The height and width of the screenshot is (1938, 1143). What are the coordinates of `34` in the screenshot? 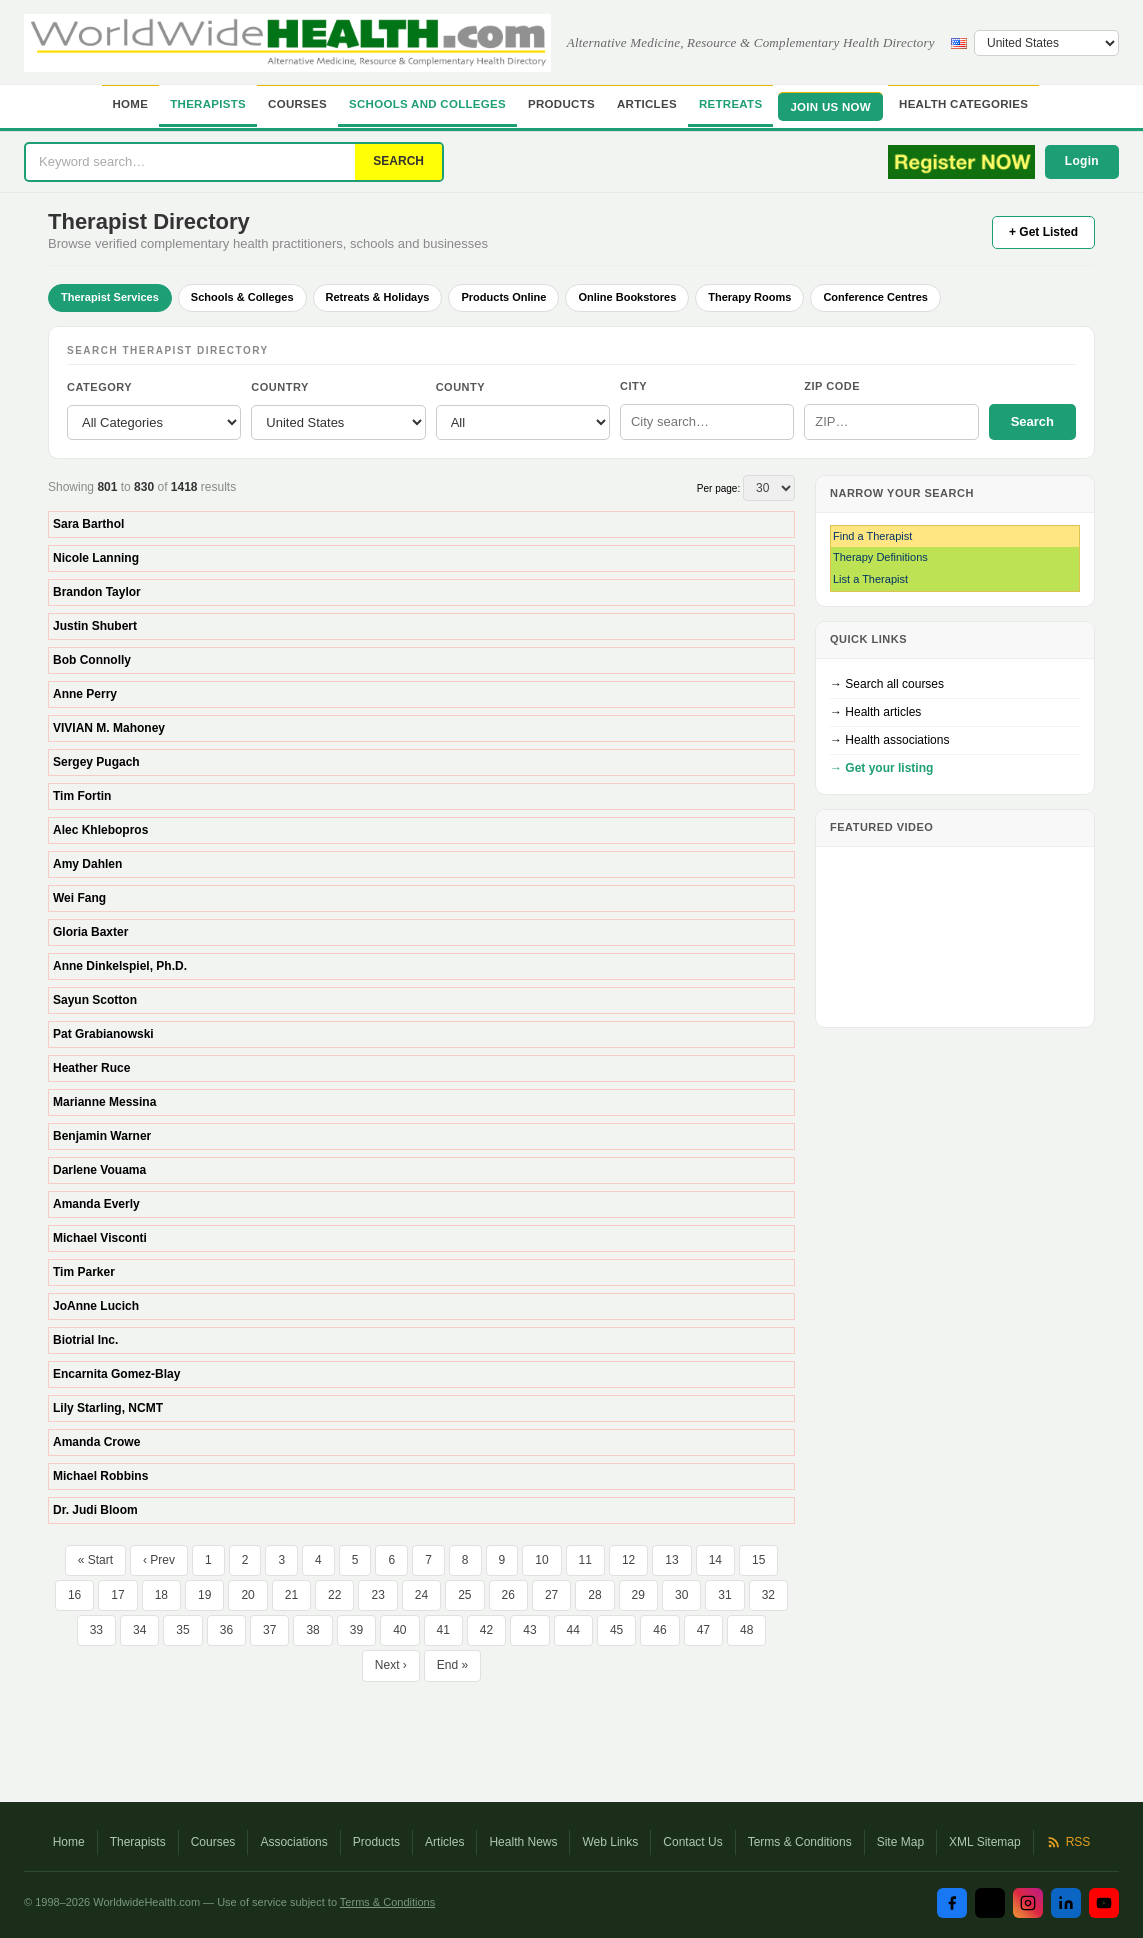 It's located at (139, 1630).